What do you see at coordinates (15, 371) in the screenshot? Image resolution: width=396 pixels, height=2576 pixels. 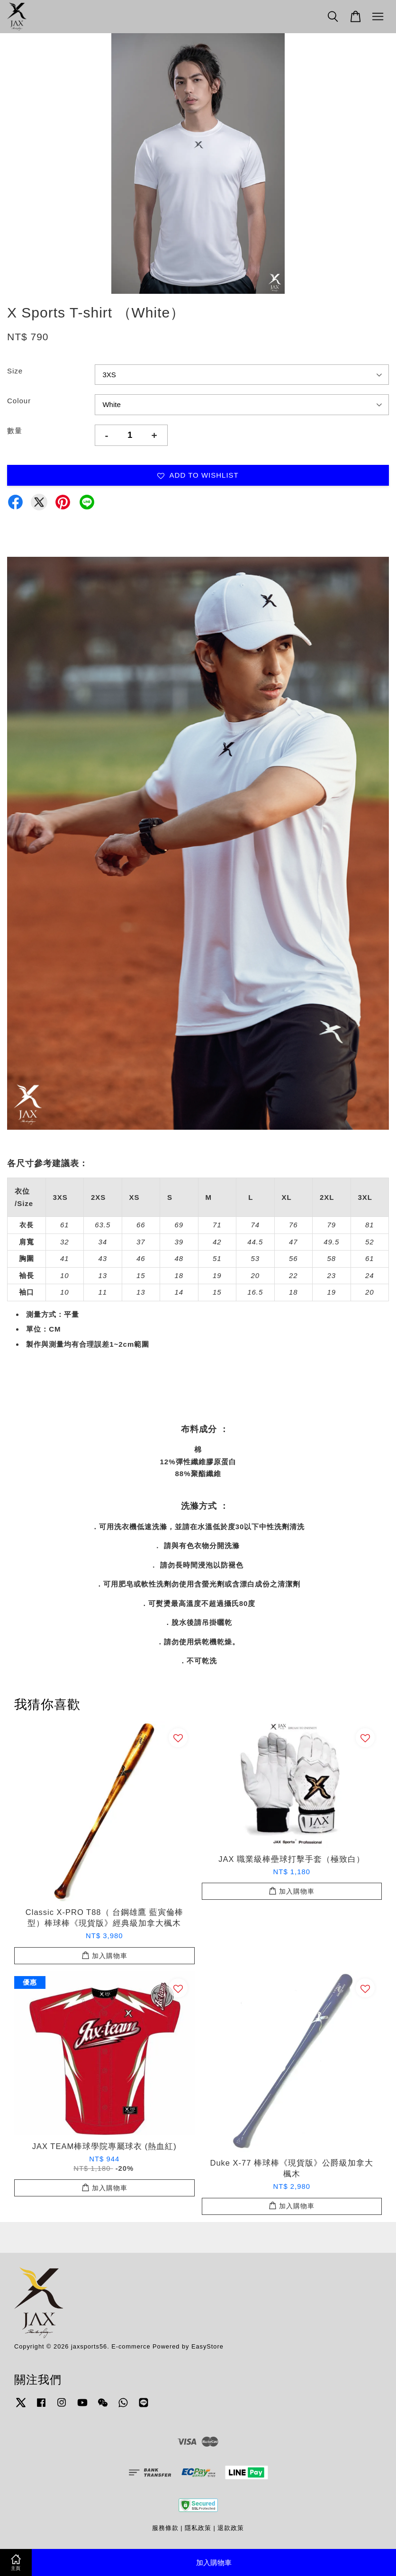 I see `Size` at bounding box center [15, 371].